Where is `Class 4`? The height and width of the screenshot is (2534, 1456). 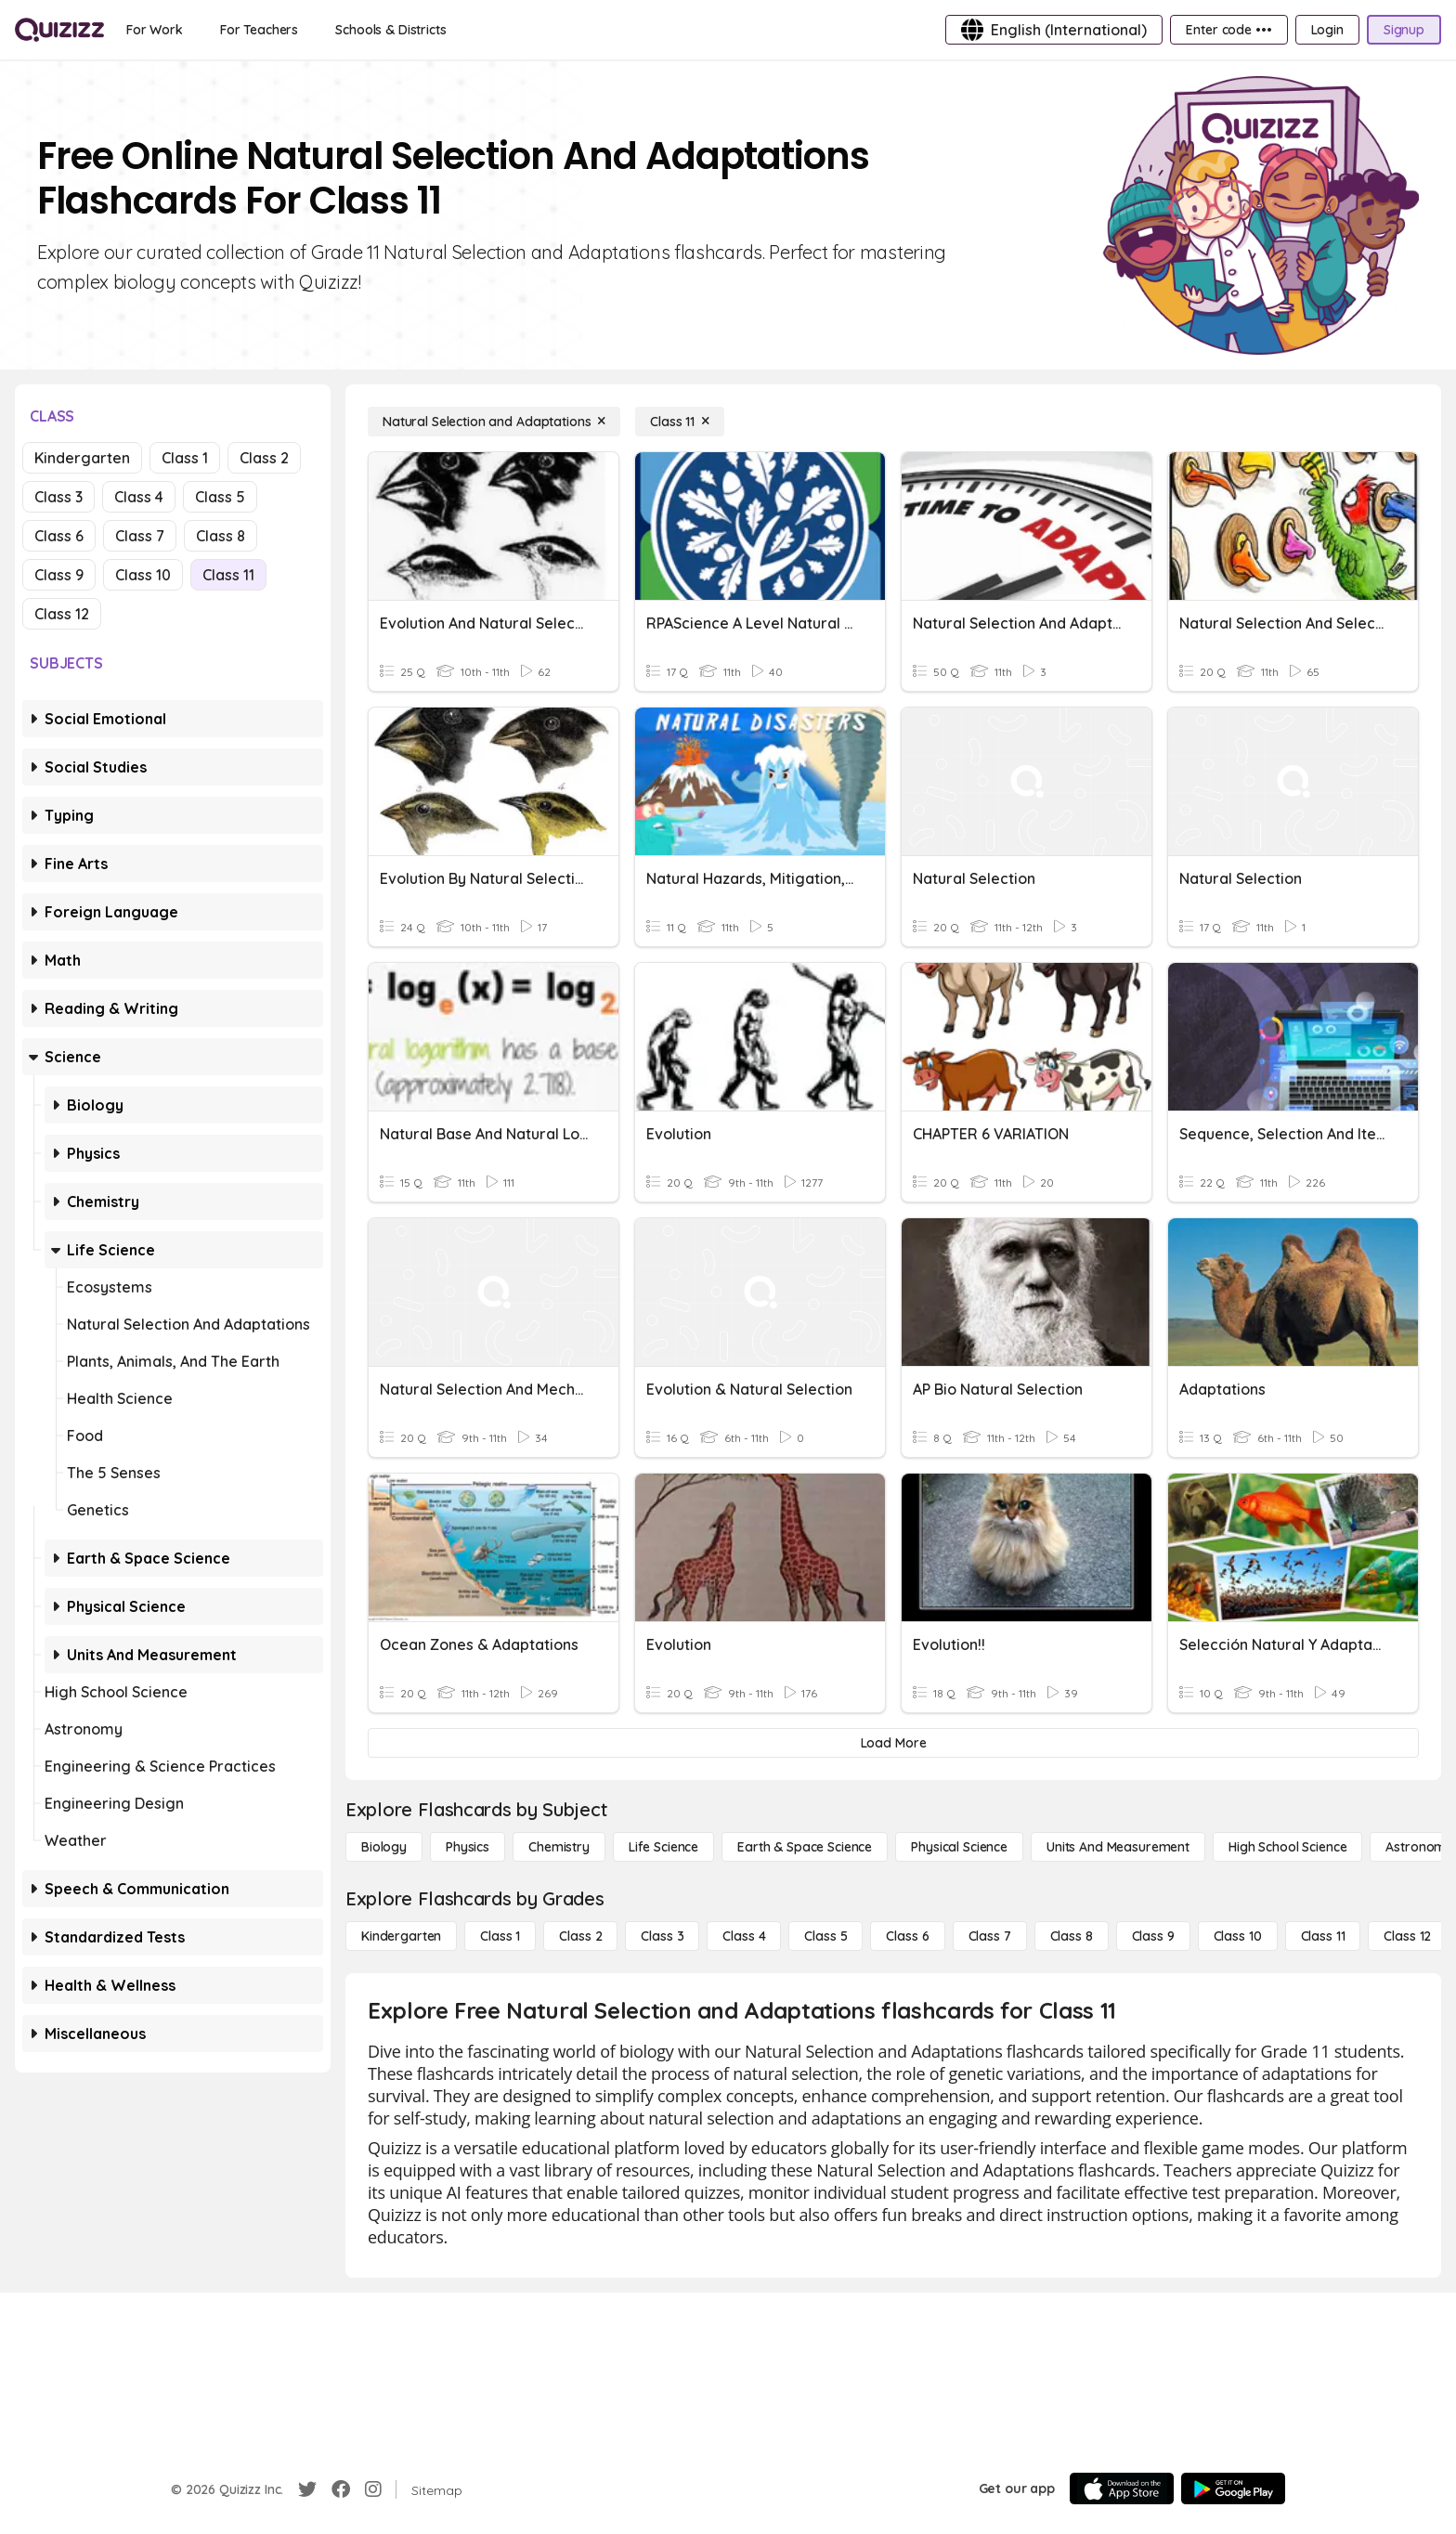
Class 4 is located at coordinates (138, 496).